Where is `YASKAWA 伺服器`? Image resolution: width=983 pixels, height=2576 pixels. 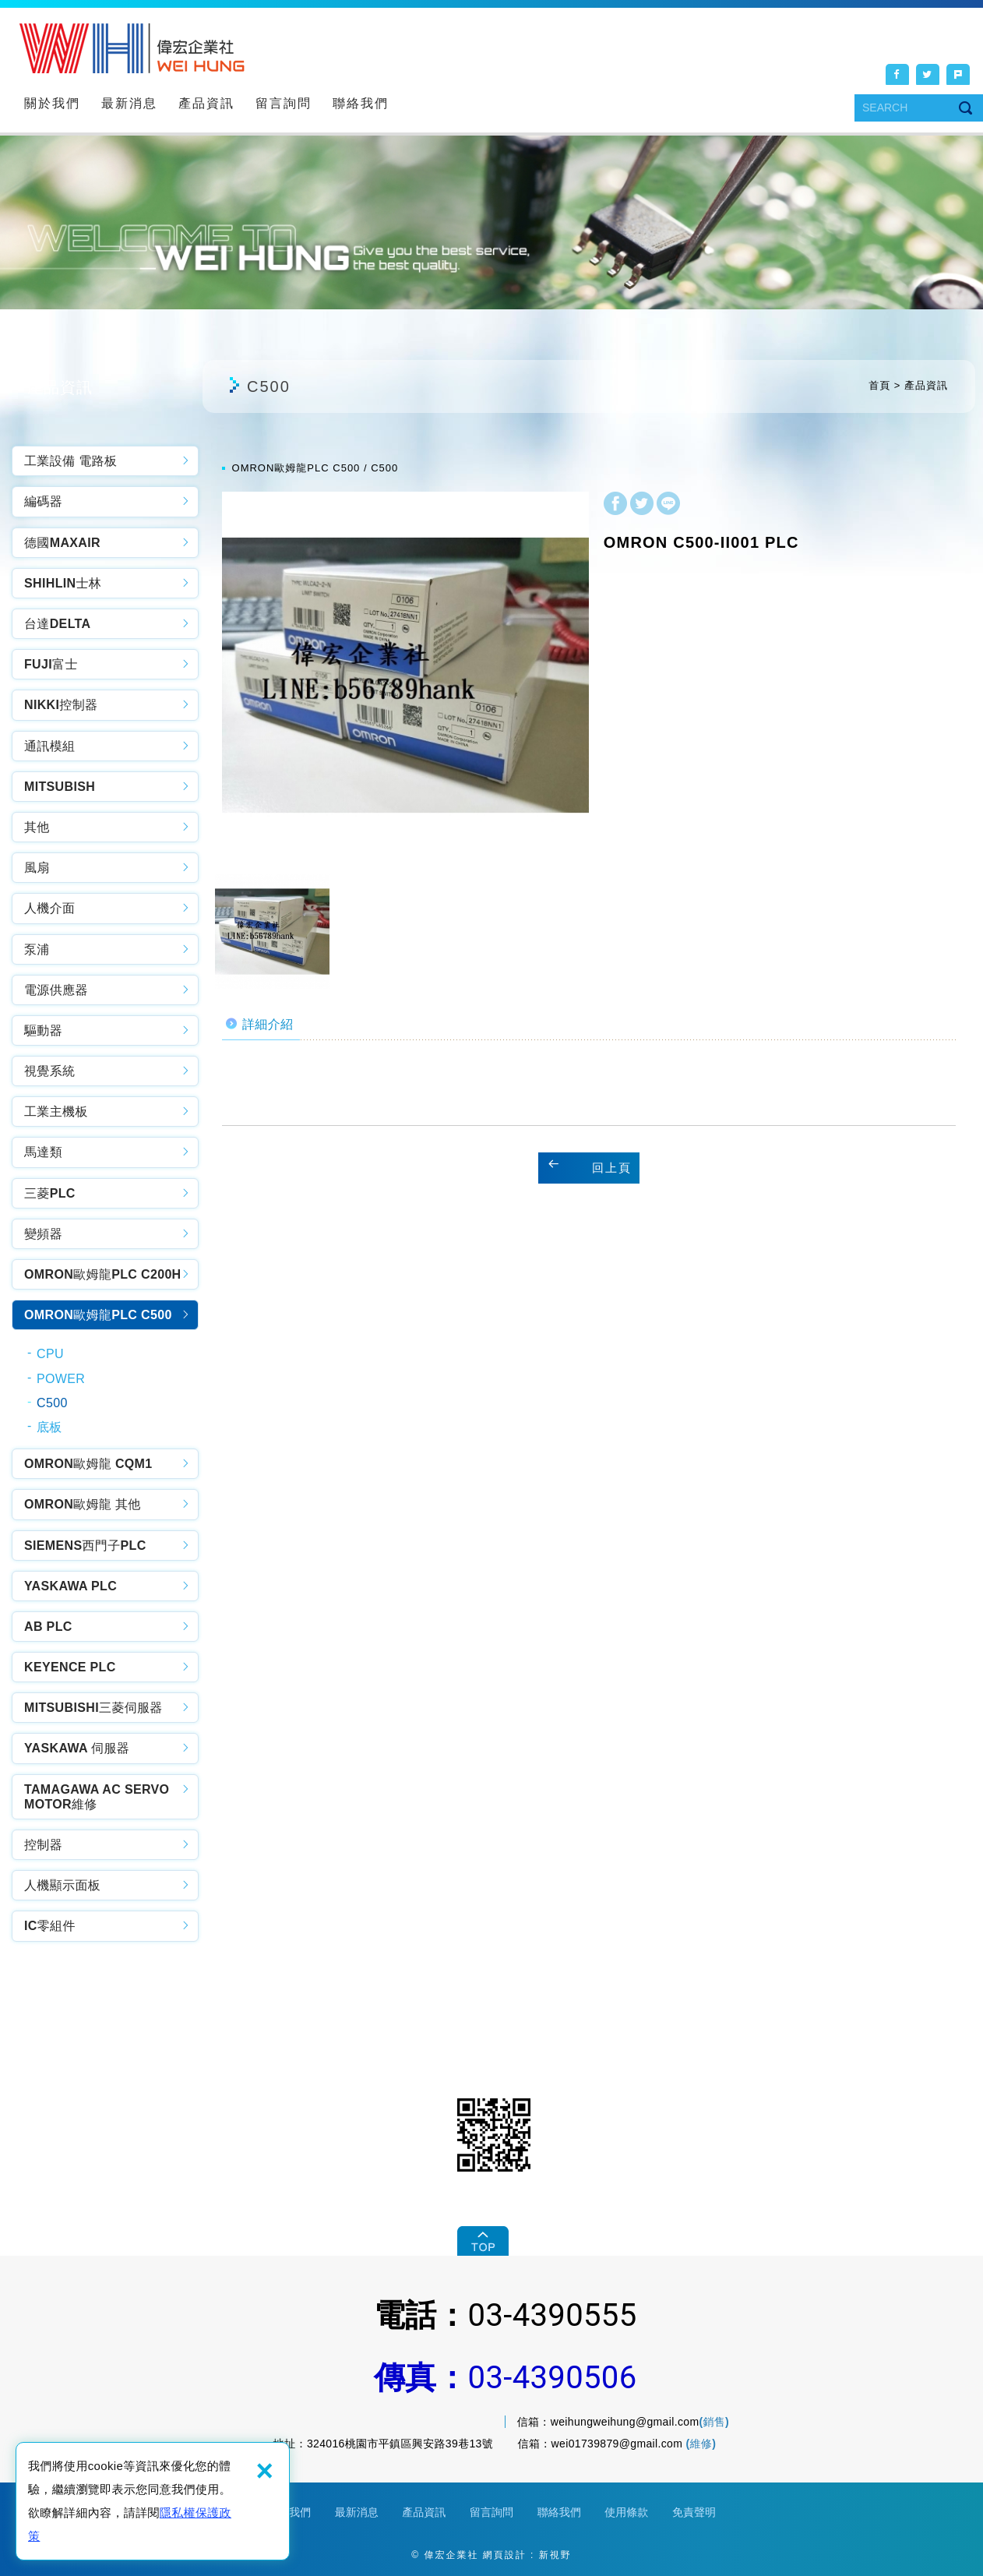 YASKAWA 伺服器 is located at coordinates (76, 1748).